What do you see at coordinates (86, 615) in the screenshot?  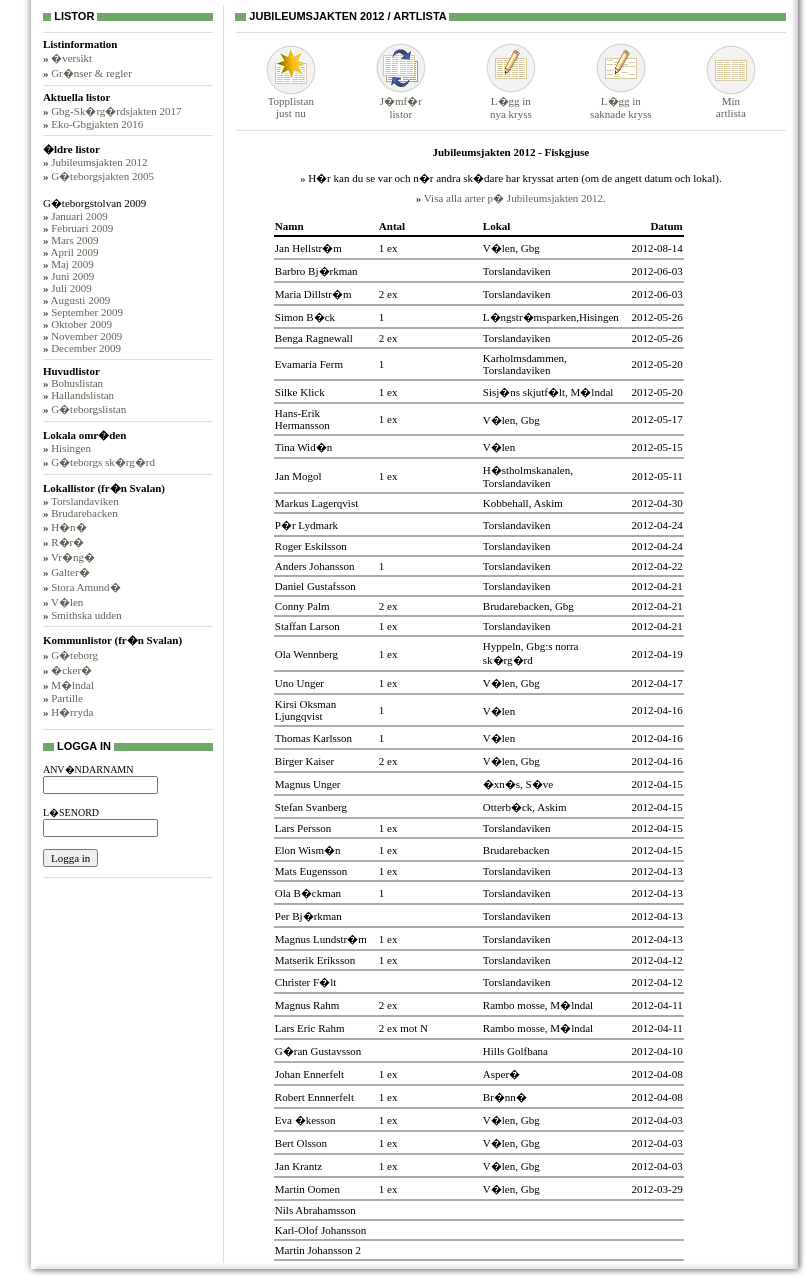 I see `Smithska udden` at bounding box center [86, 615].